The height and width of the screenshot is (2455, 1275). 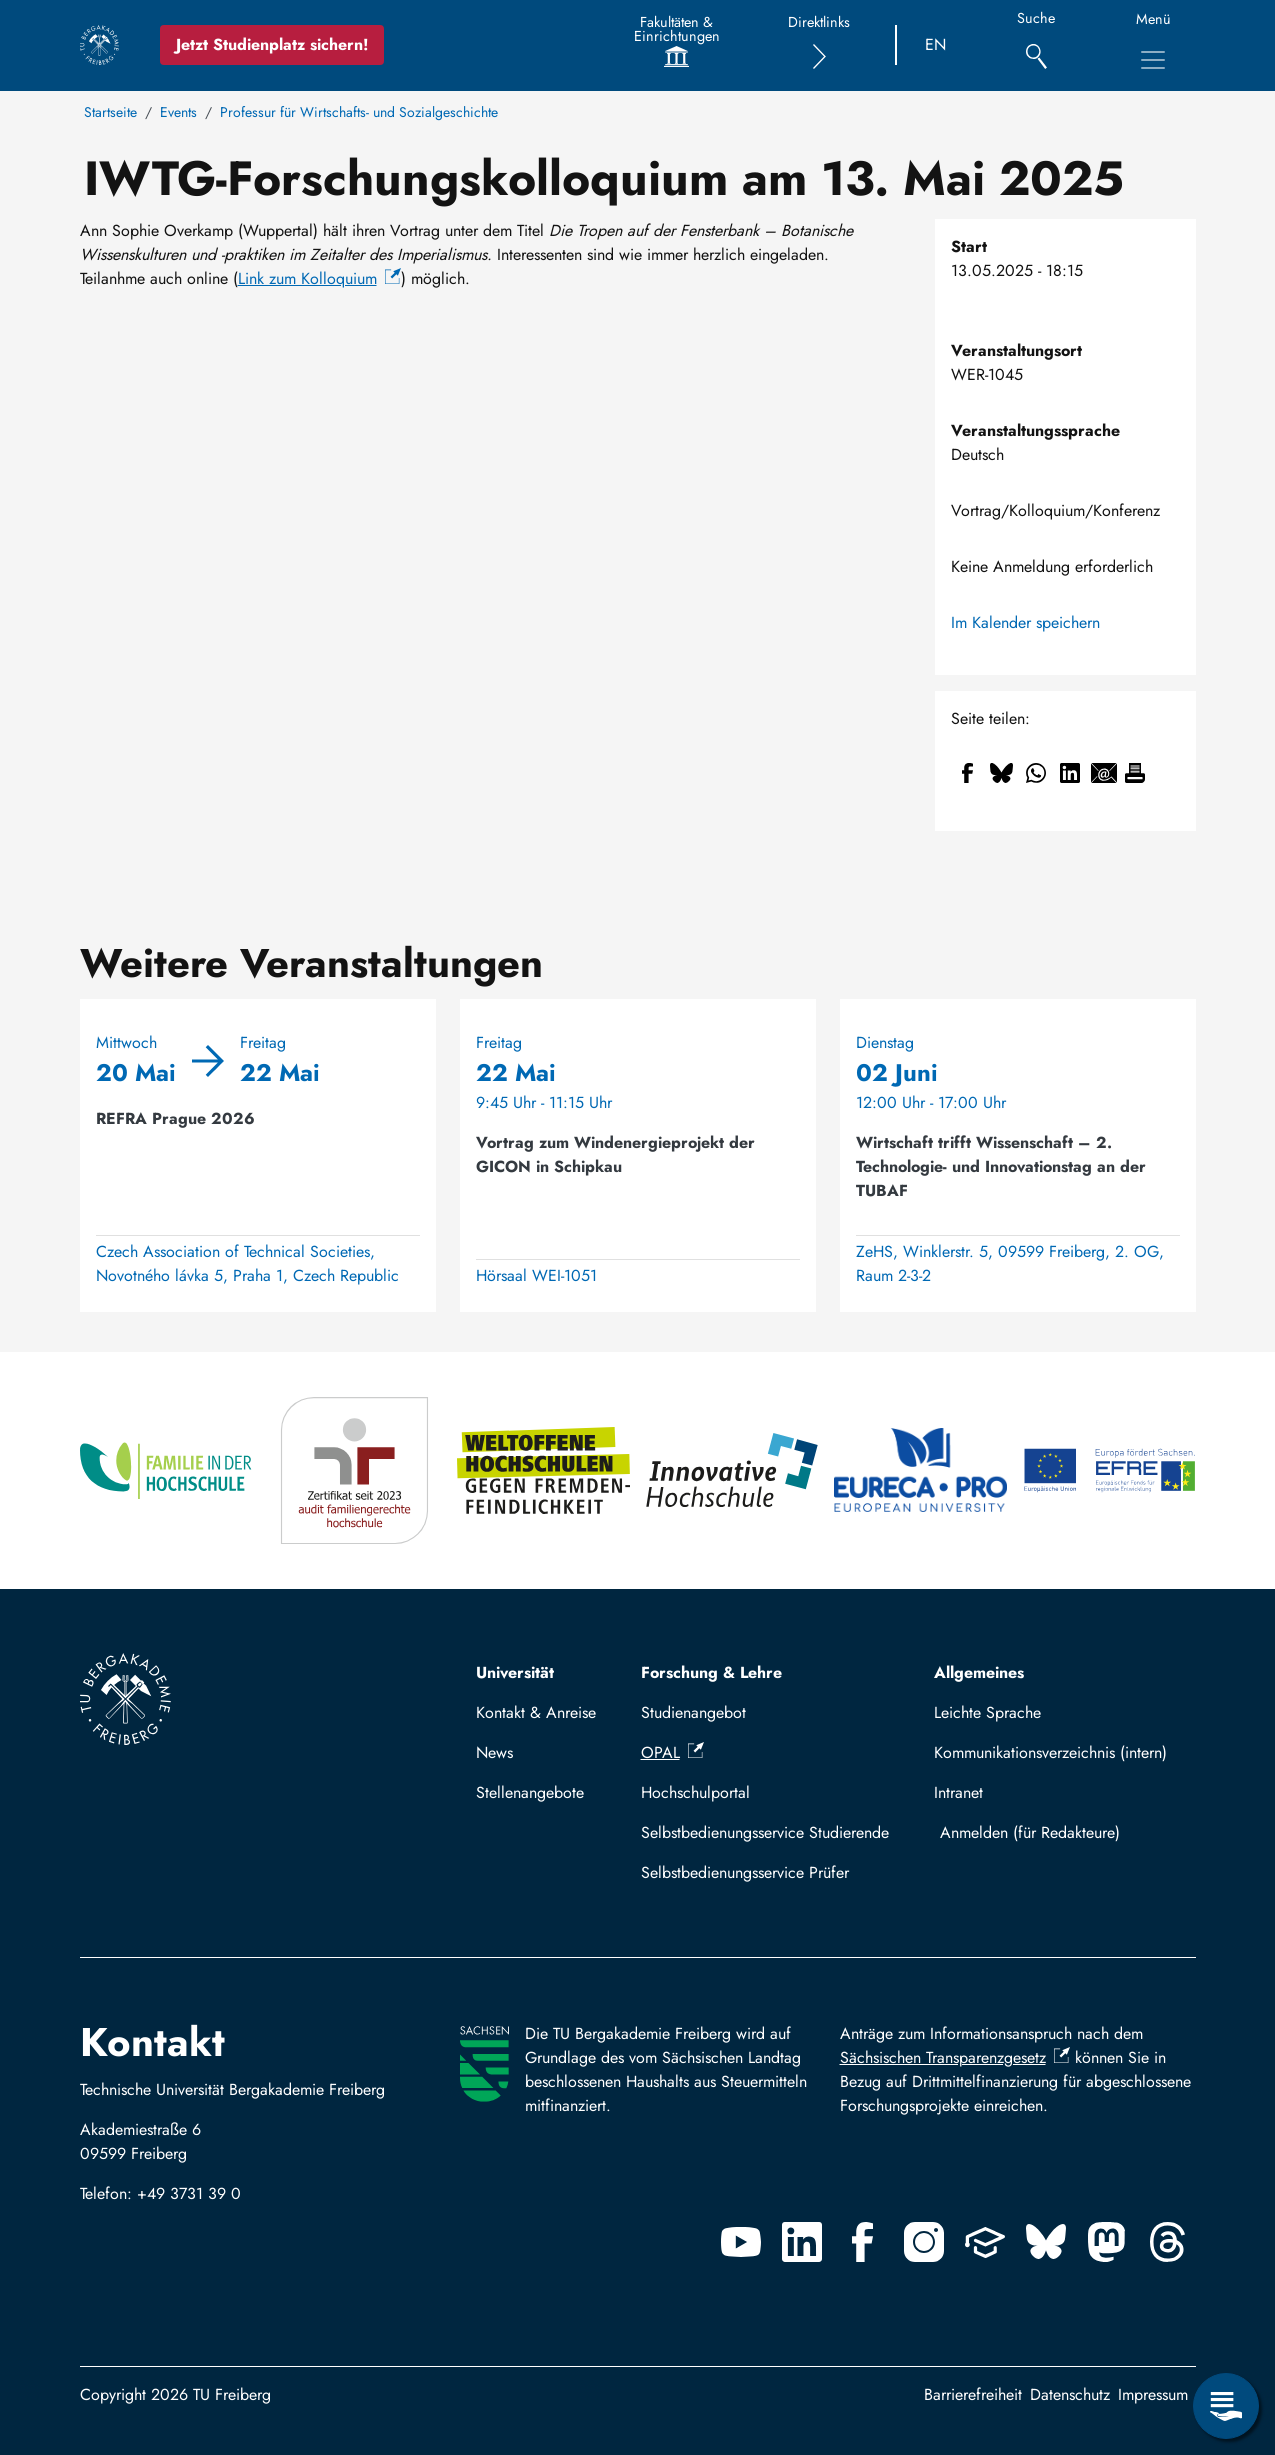 I want to click on Hochschulportal, so click(x=695, y=1792).